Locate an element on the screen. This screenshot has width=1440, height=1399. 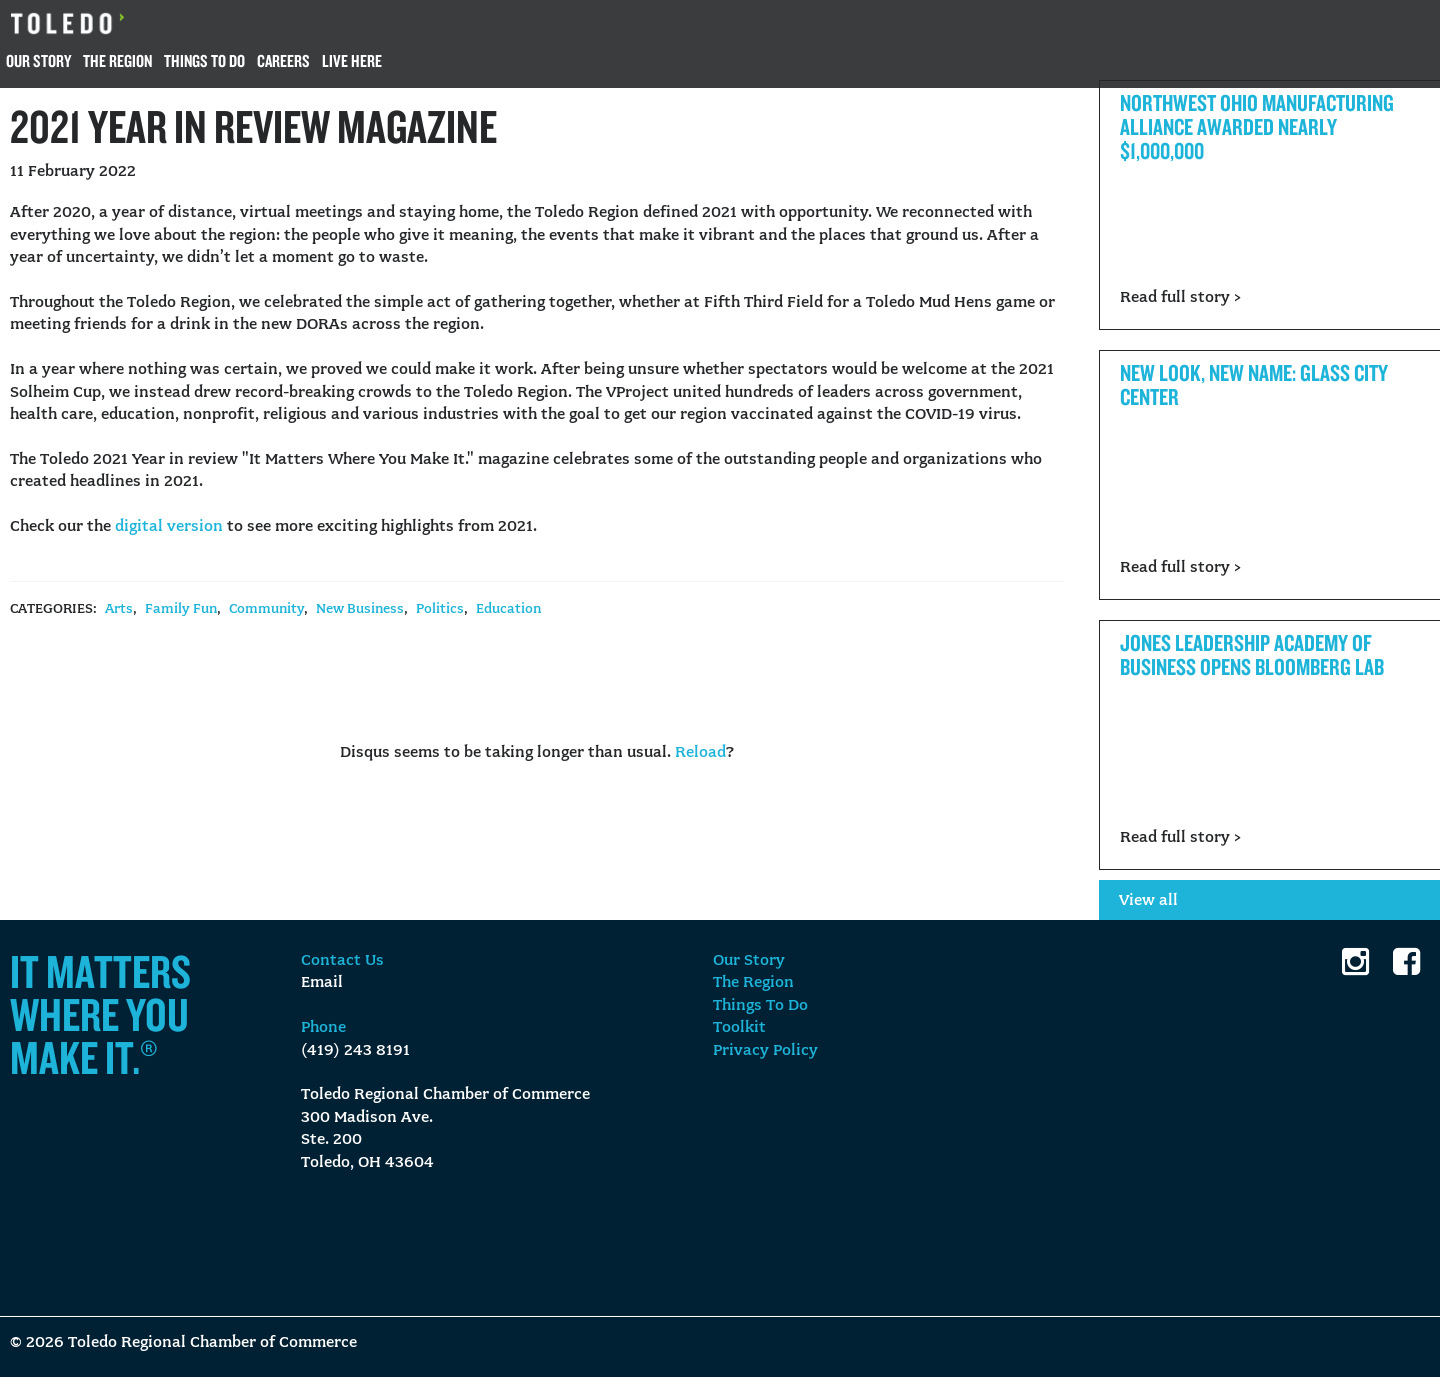
Family Fun is located at coordinates (181, 609).